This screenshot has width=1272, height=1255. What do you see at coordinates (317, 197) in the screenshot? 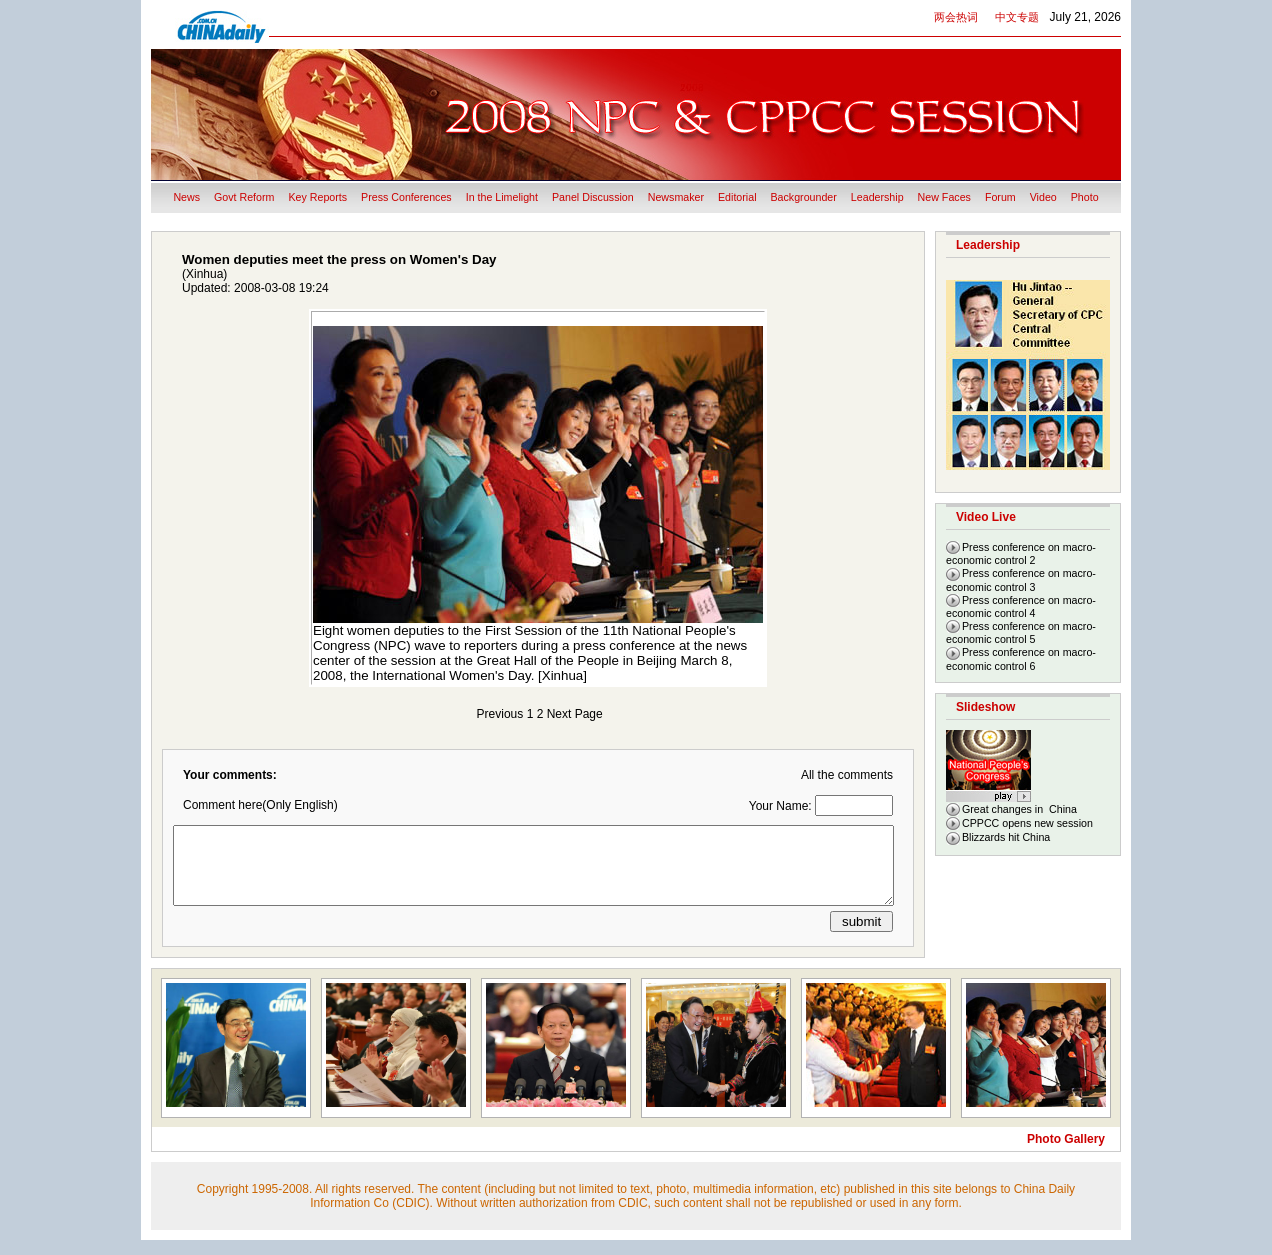
I see `Key Reports` at bounding box center [317, 197].